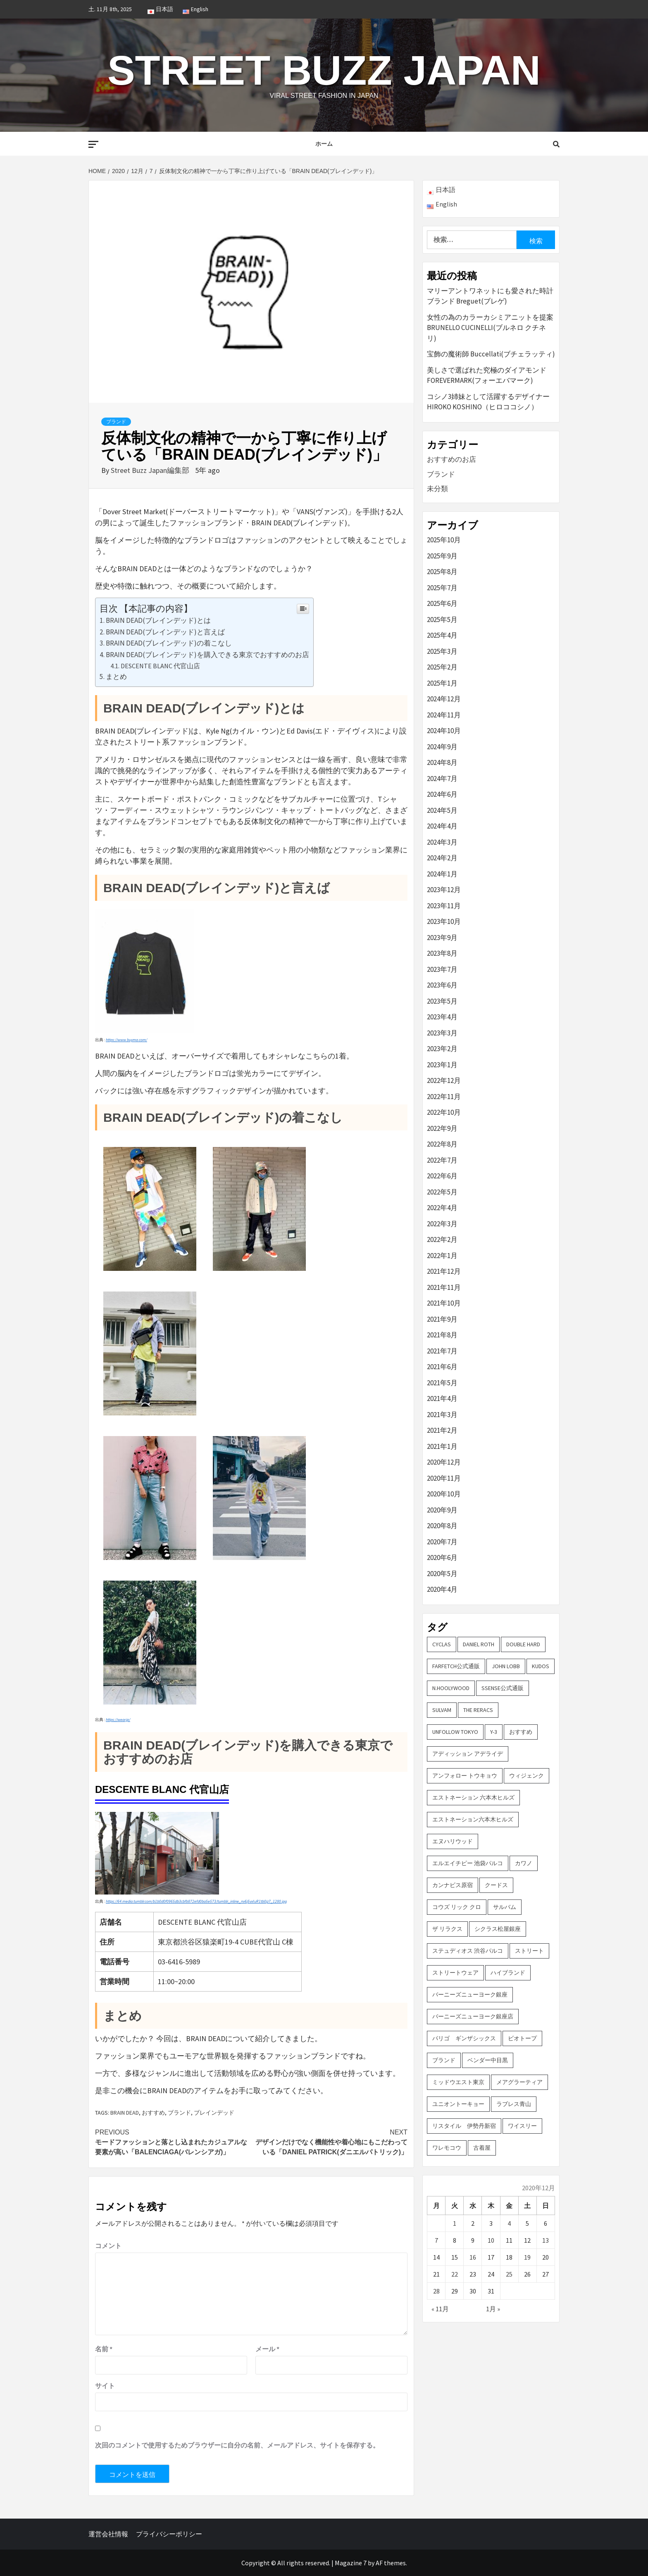 Image resolution: width=648 pixels, height=2576 pixels. What do you see at coordinates (442, 746) in the screenshot?
I see `2024年9月` at bounding box center [442, 746].